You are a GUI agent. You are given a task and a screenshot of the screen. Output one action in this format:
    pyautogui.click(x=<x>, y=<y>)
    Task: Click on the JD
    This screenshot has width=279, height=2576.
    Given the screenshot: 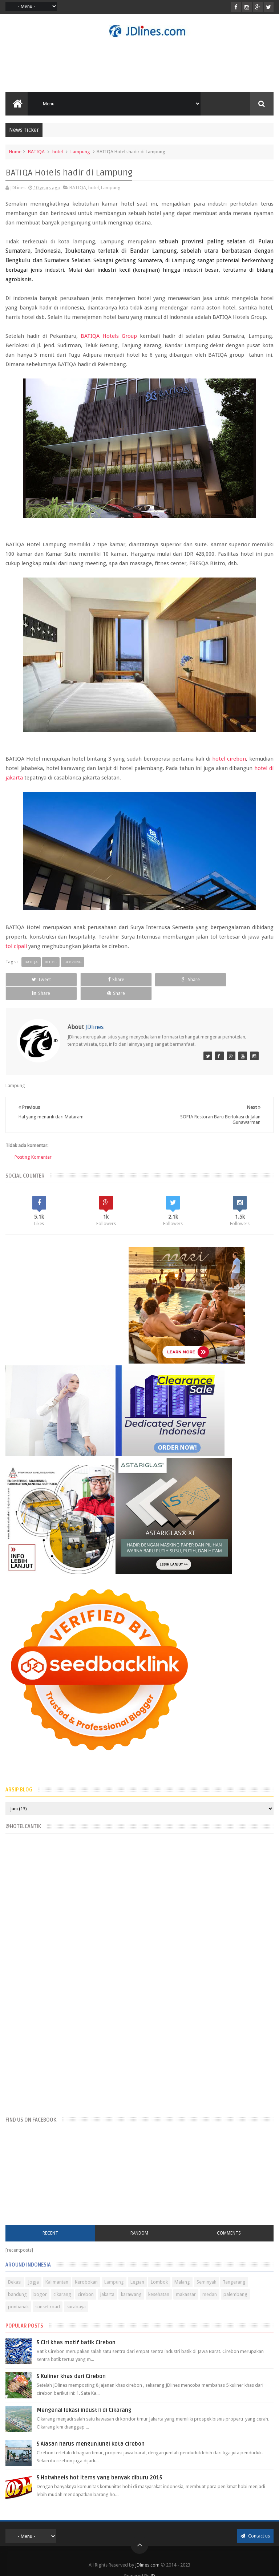 What is the action you would take?
    pyautogui.click(x=152, y=2562)
    